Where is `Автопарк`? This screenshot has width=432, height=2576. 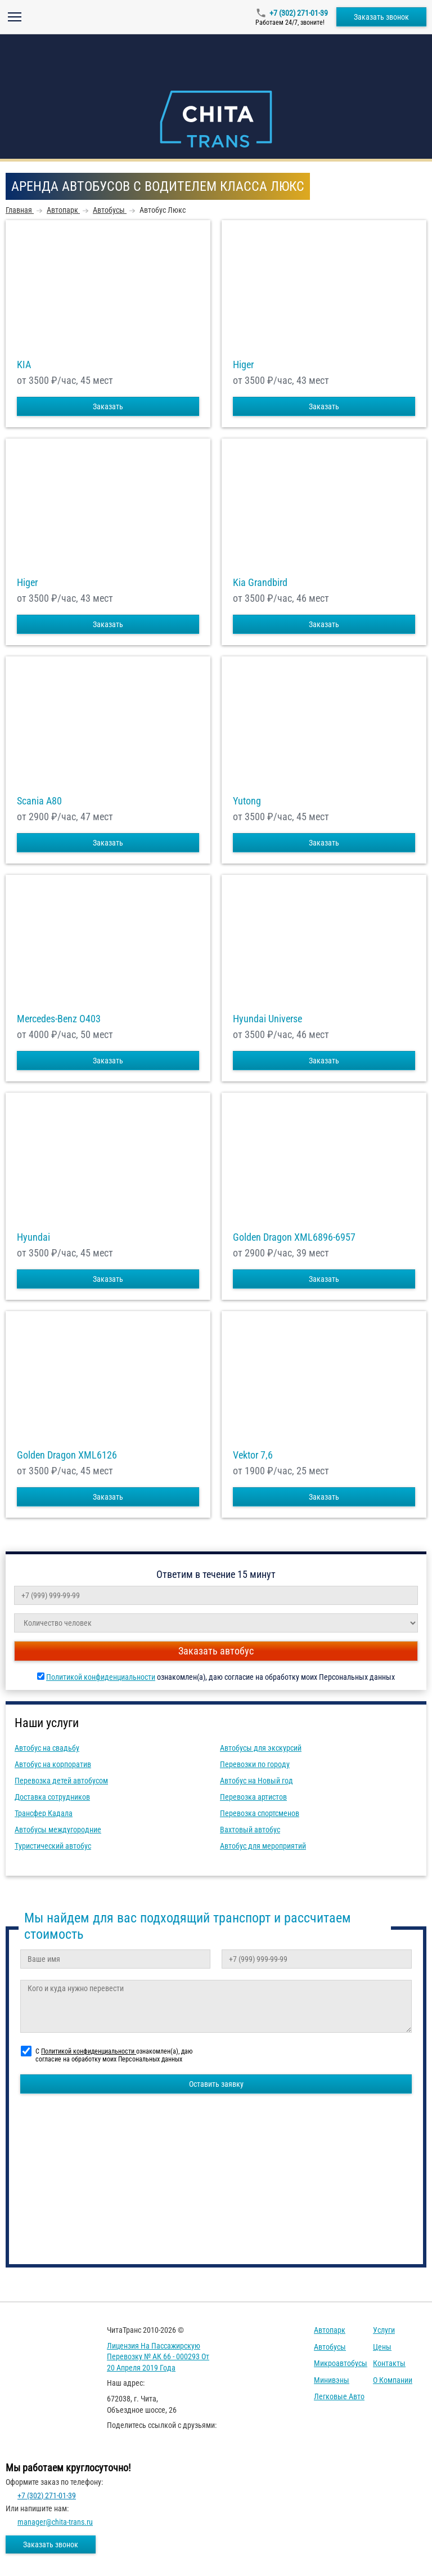
Автопарк is located at coordinates (329, 2329).